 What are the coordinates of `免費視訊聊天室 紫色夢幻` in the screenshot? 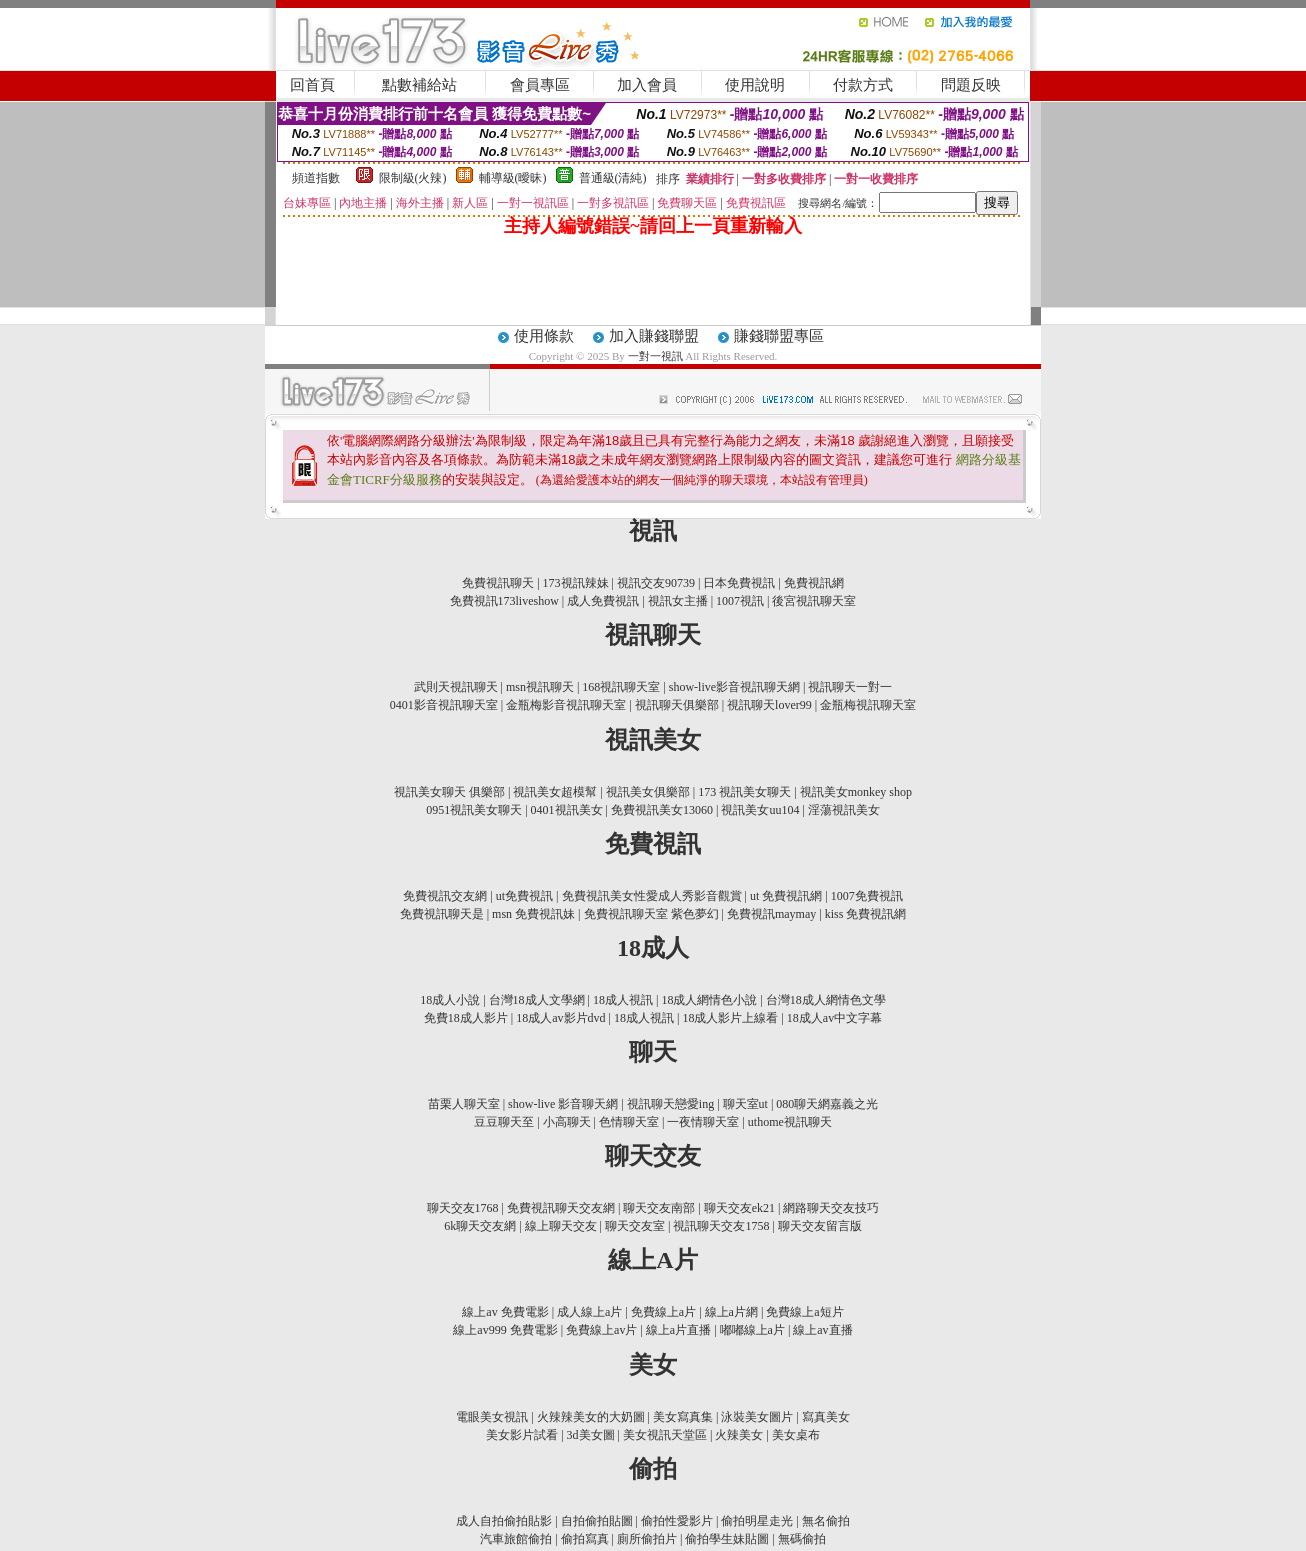 It's located at (651, 914).